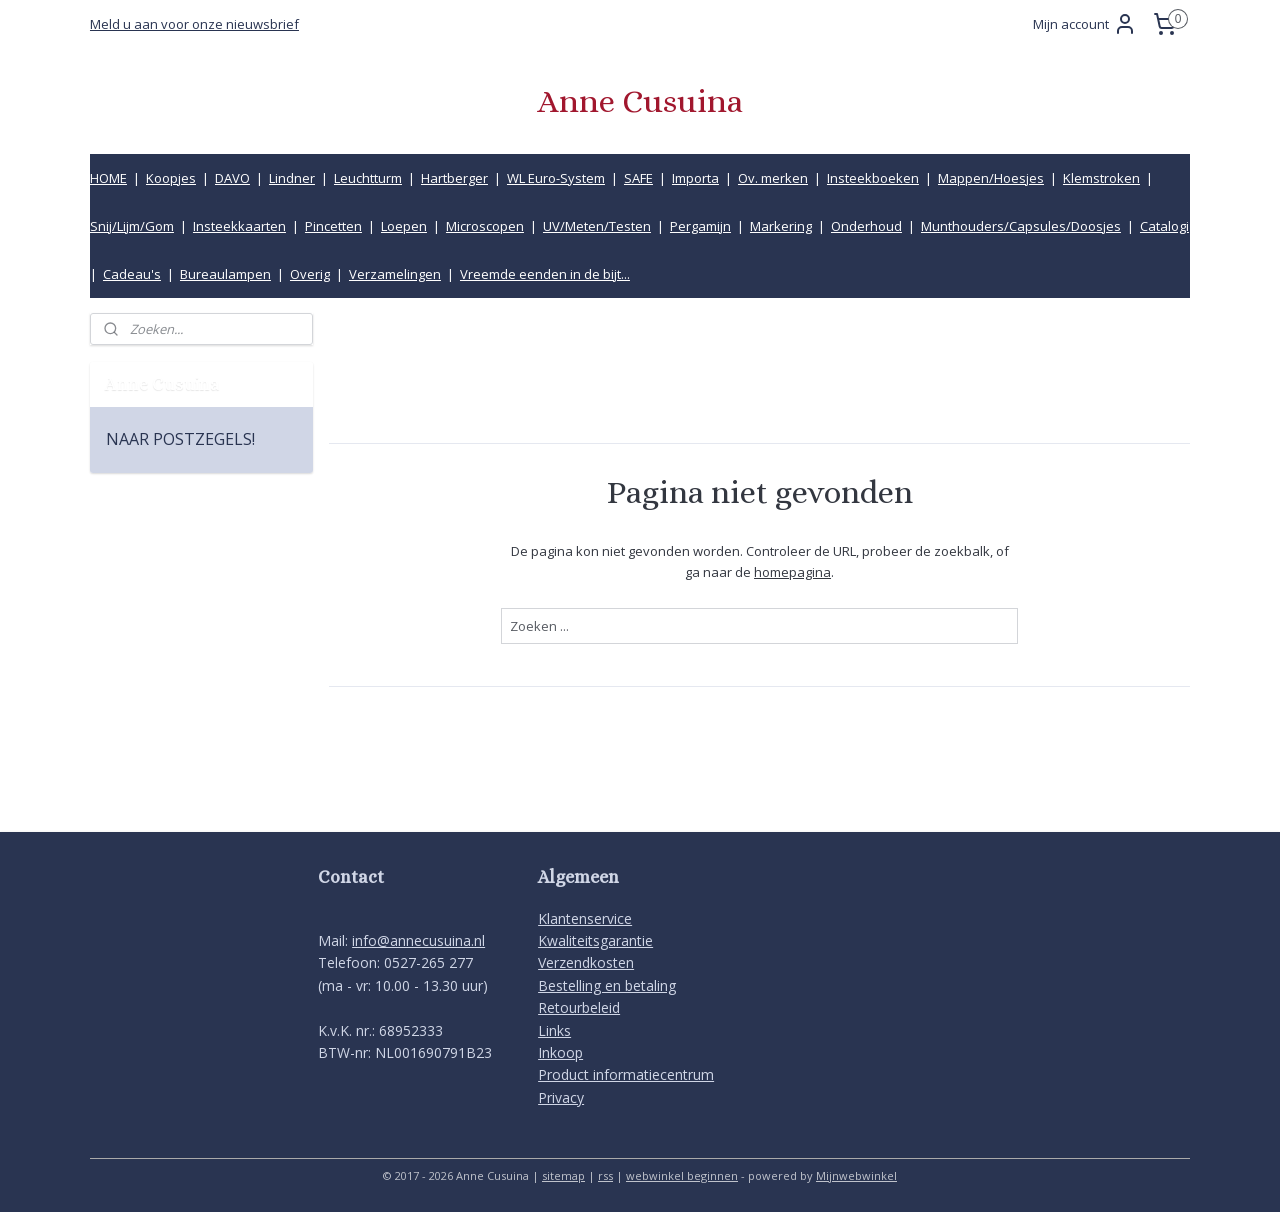  I want to click on Bureaulampen, so click(225, 274).